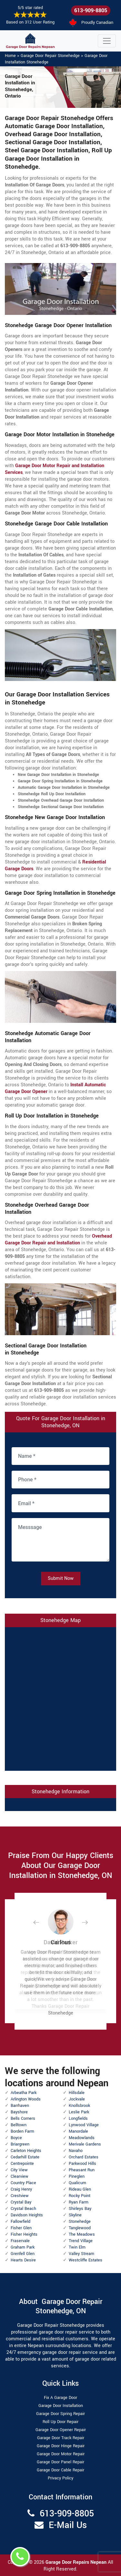 The width and height of the screenshot is (121, 2576). I want to click on Arbeatha Park, so click(23, 2093).